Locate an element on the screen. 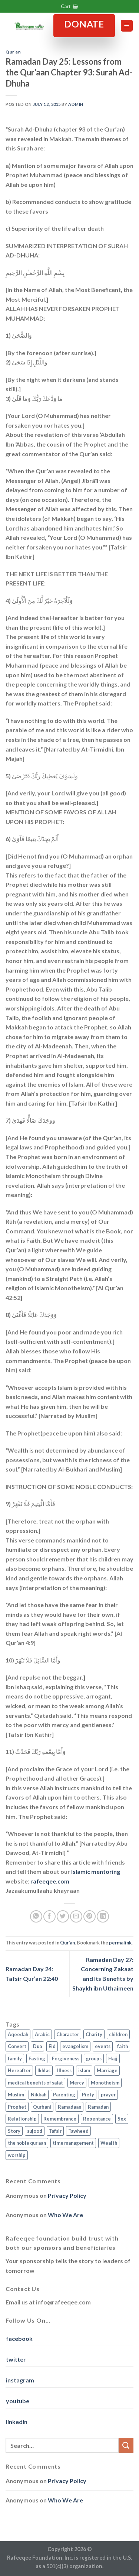 This screenshot has height=2576, width=139. Tafsir [Tafsir (2 items)] is located at coordinates (55, 2131).